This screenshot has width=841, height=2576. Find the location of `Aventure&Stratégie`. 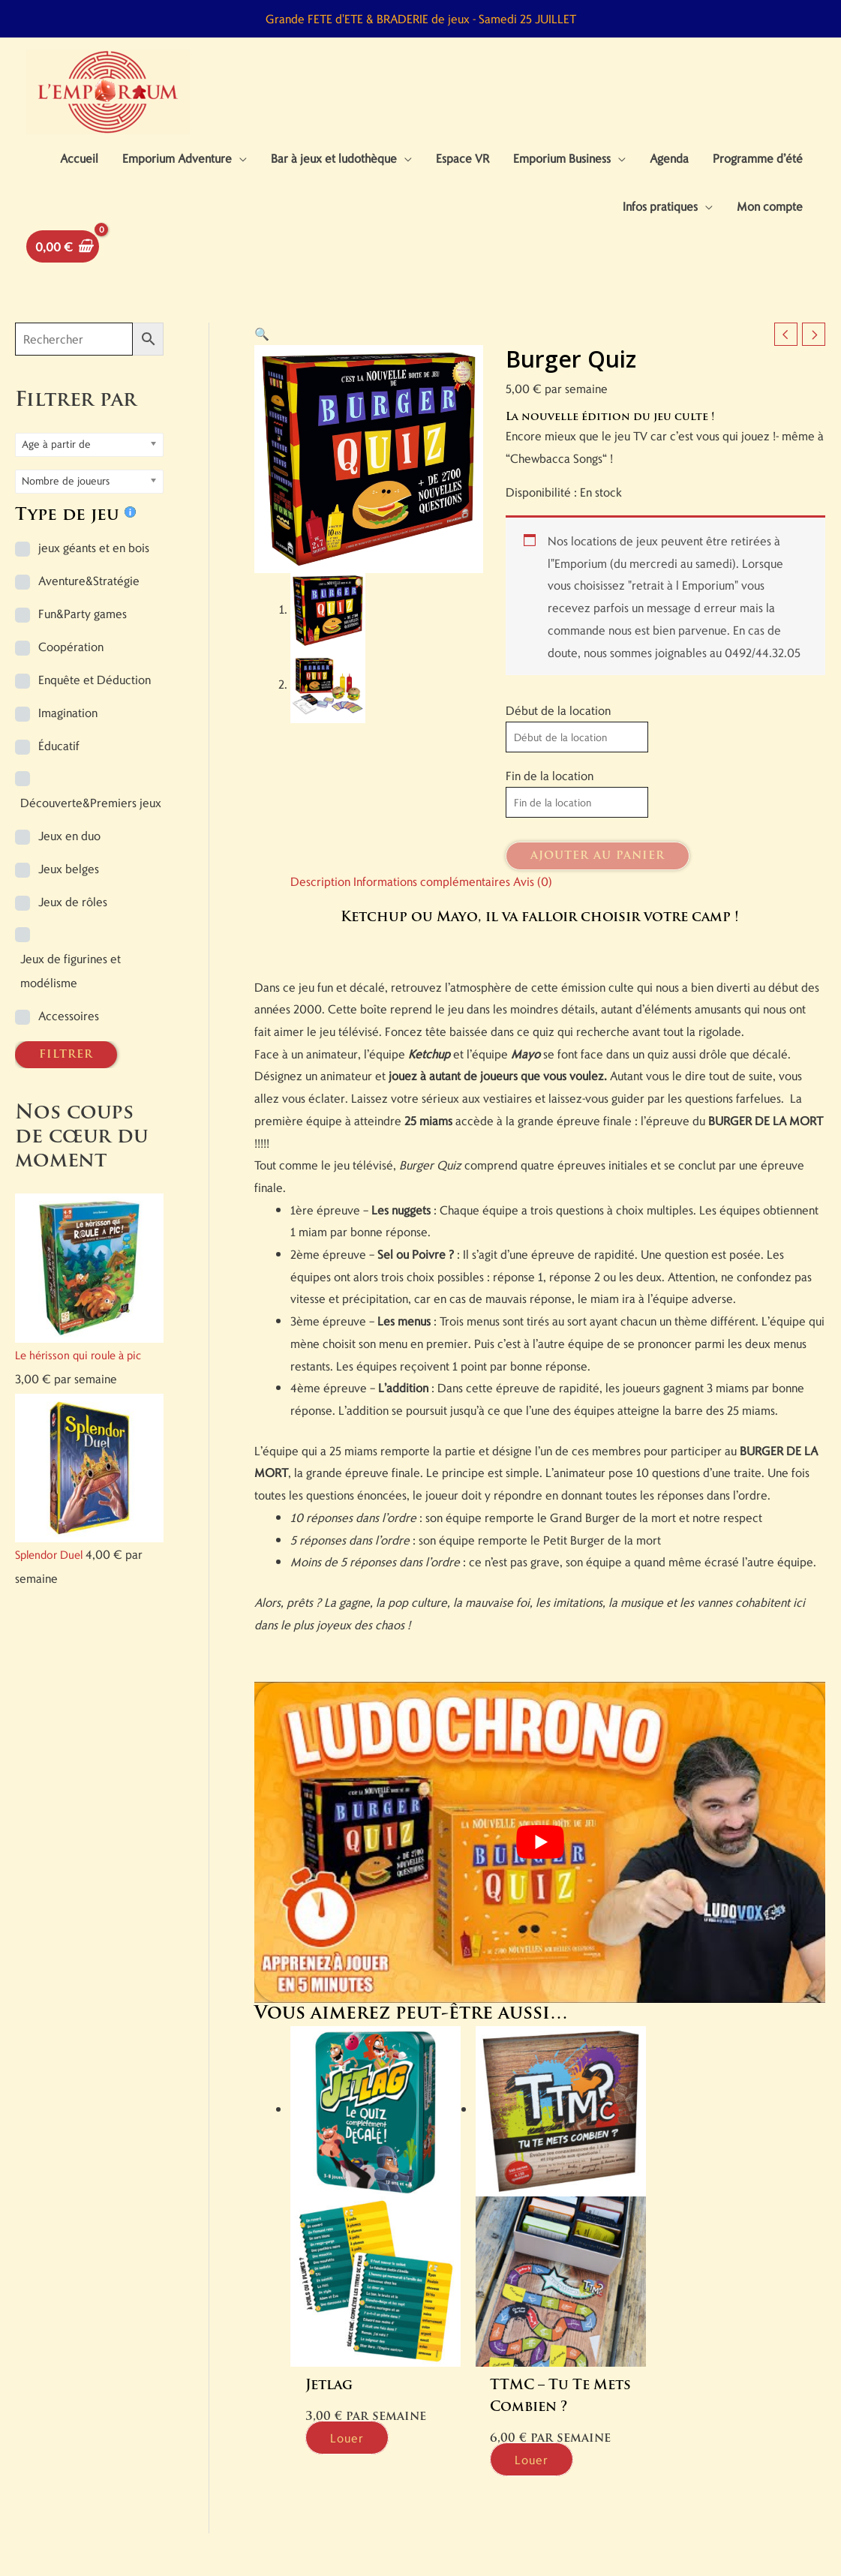

Aventure&Stratégie is located at coordinates (89, 580).